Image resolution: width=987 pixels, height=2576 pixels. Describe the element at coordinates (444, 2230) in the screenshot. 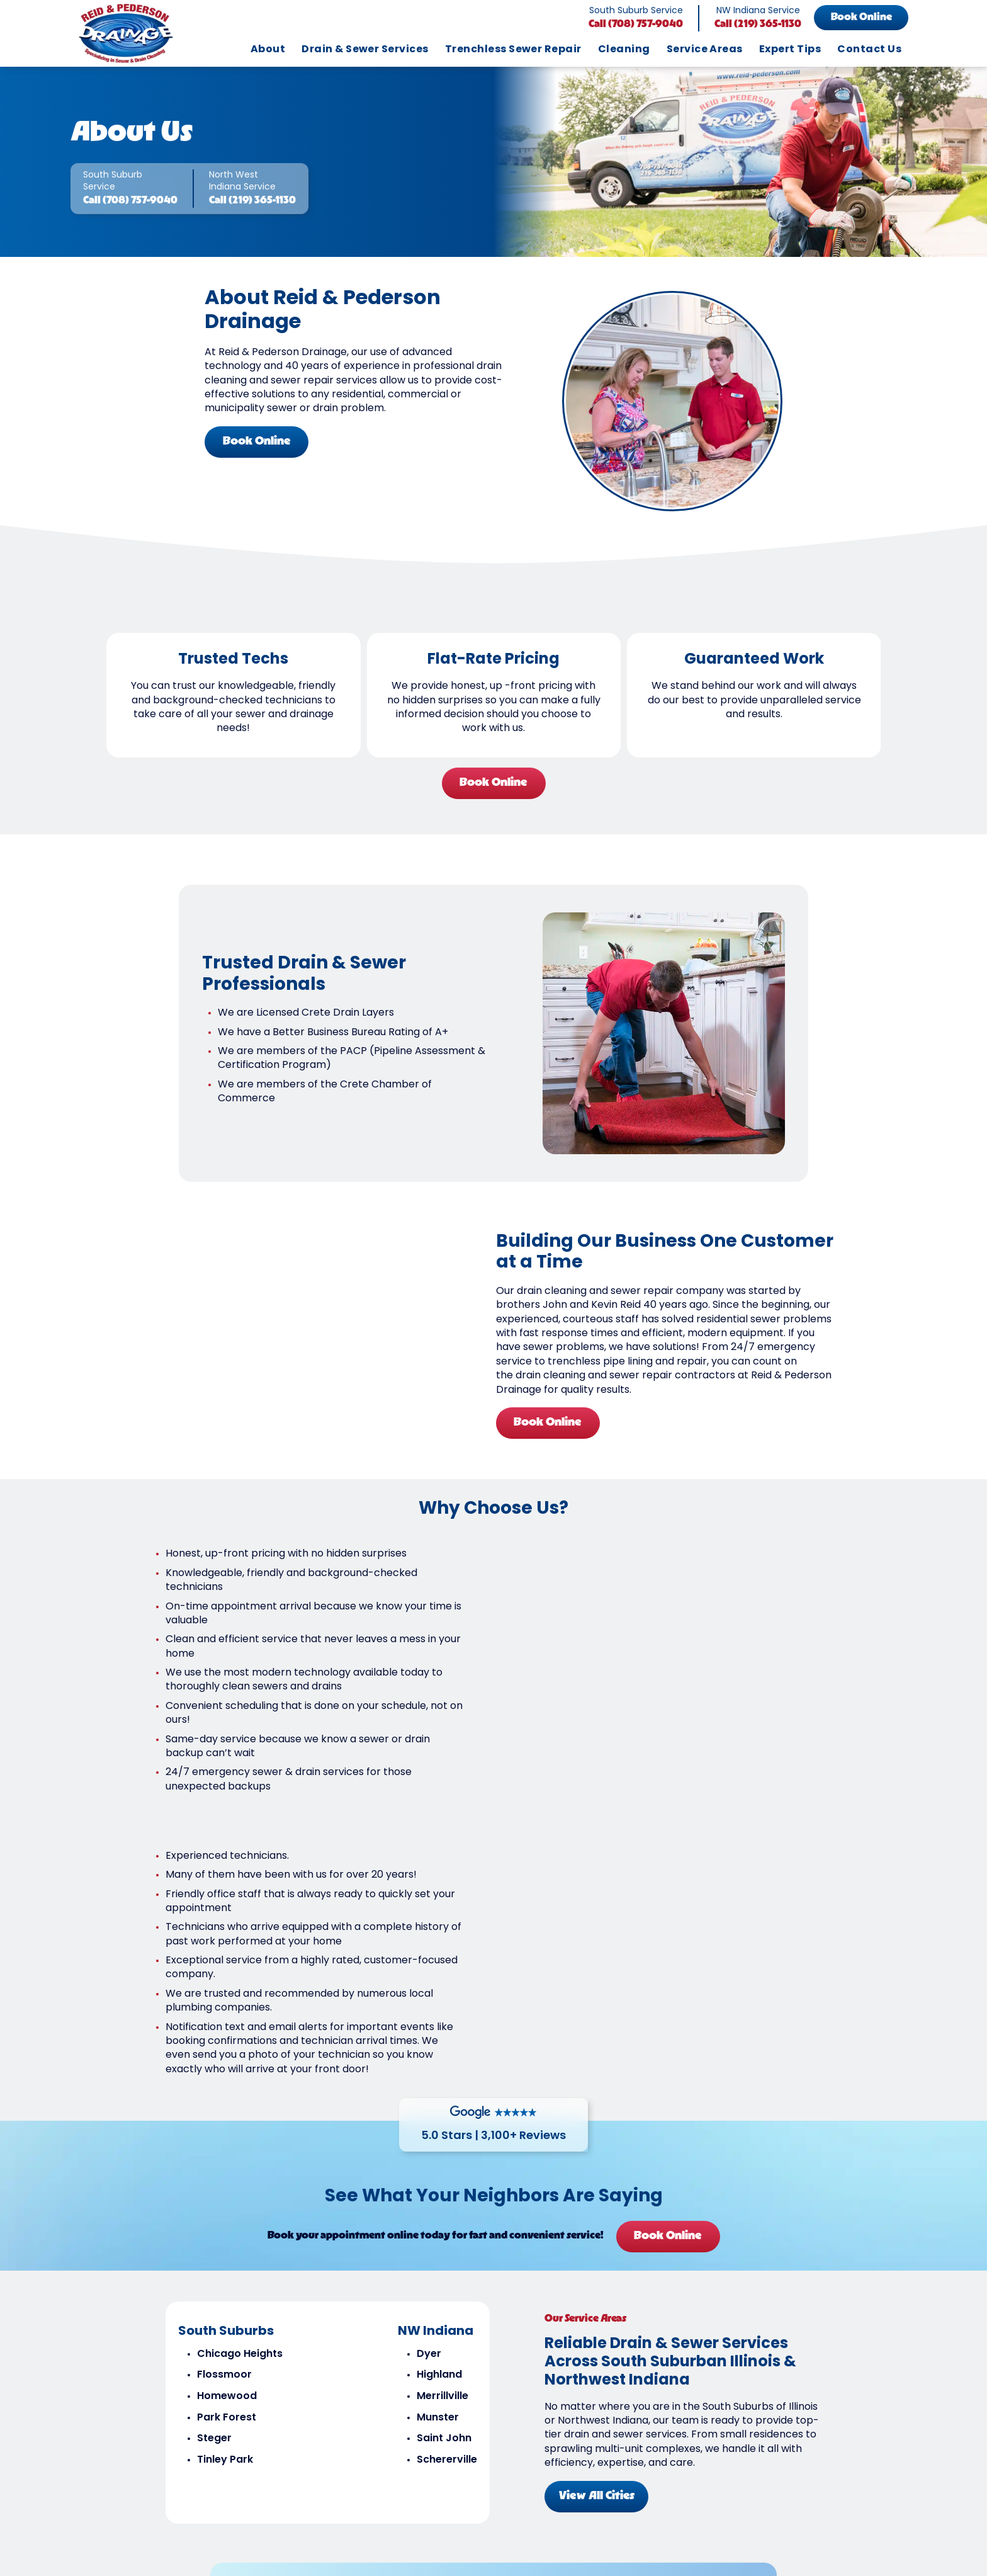

I see `Schererville` at that location.